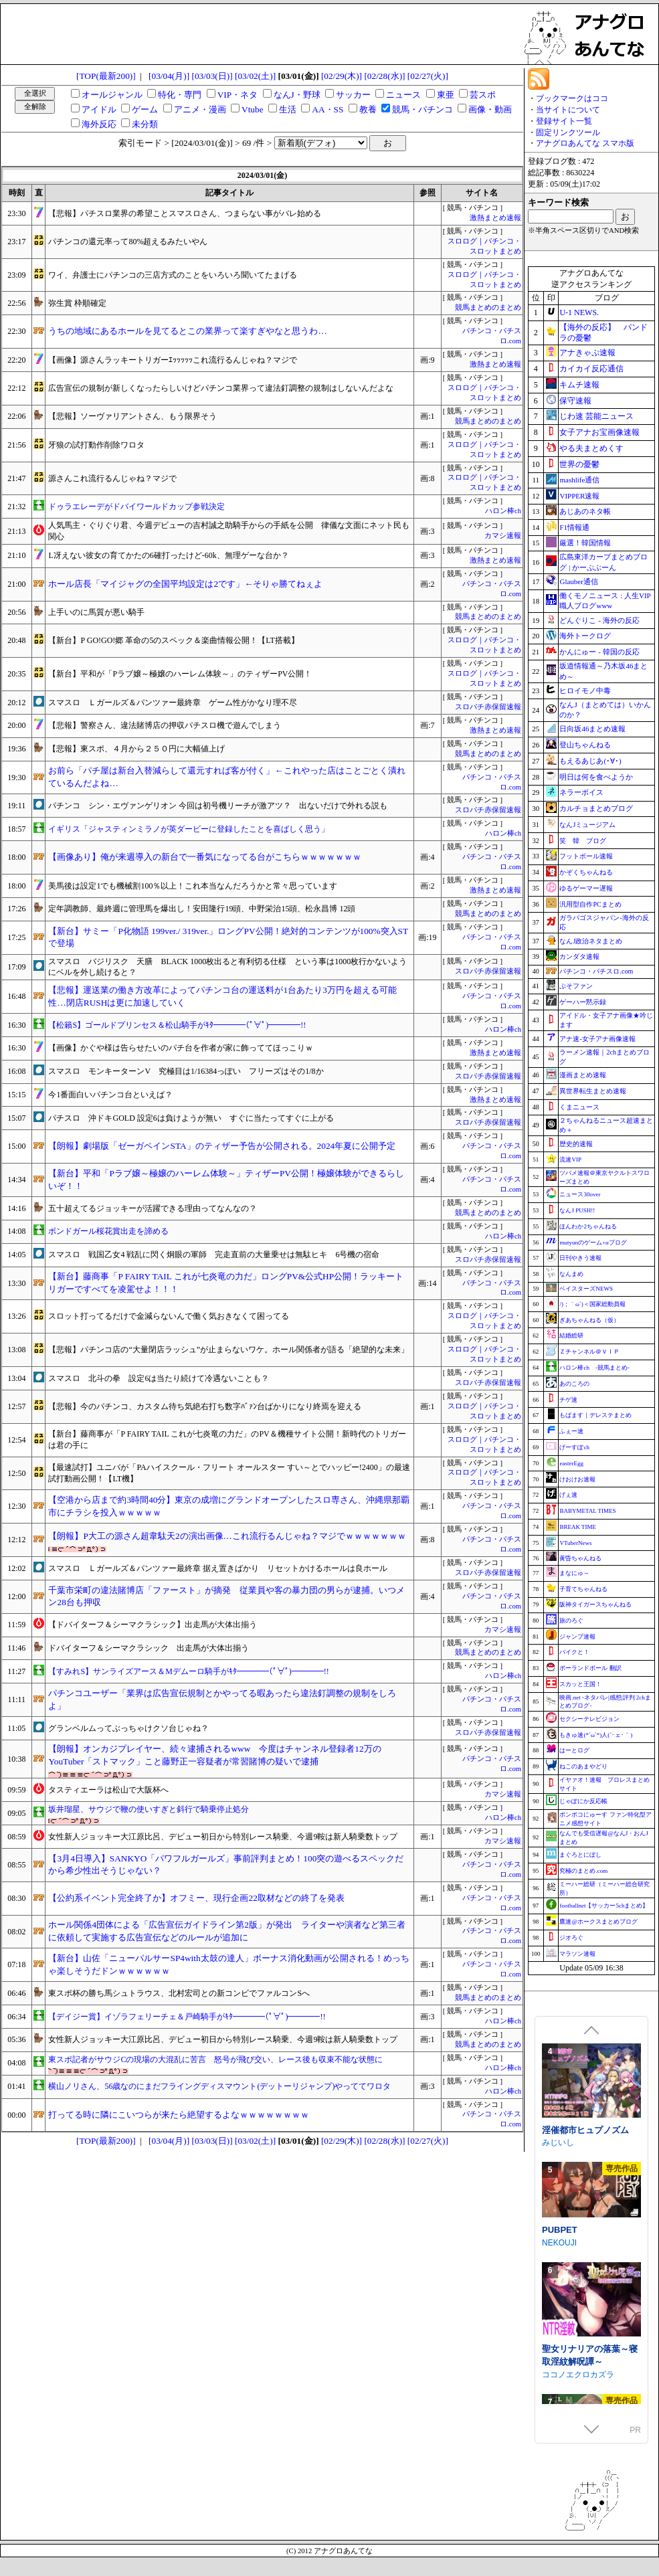 Image resolution: width=659 pixels, height=2576 pixels. I want to click on ねこのあまやどり, so click(583, 1766).